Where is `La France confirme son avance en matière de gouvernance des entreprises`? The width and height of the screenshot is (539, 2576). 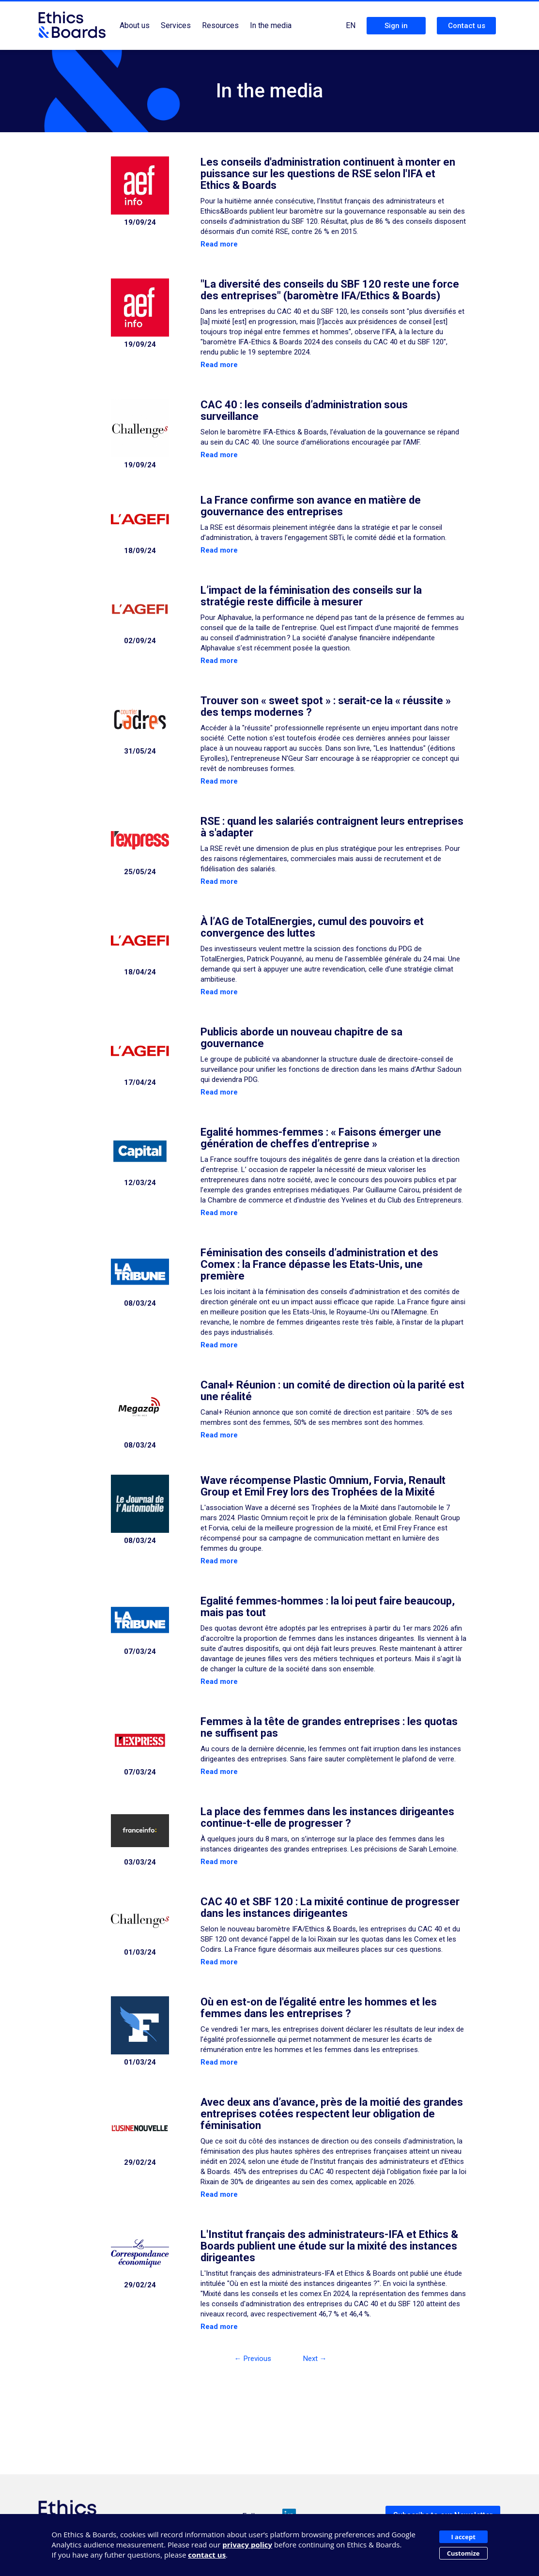 La France confirme son avance en matière de gouvernance des entreprises is located at coordinates (310, 506).